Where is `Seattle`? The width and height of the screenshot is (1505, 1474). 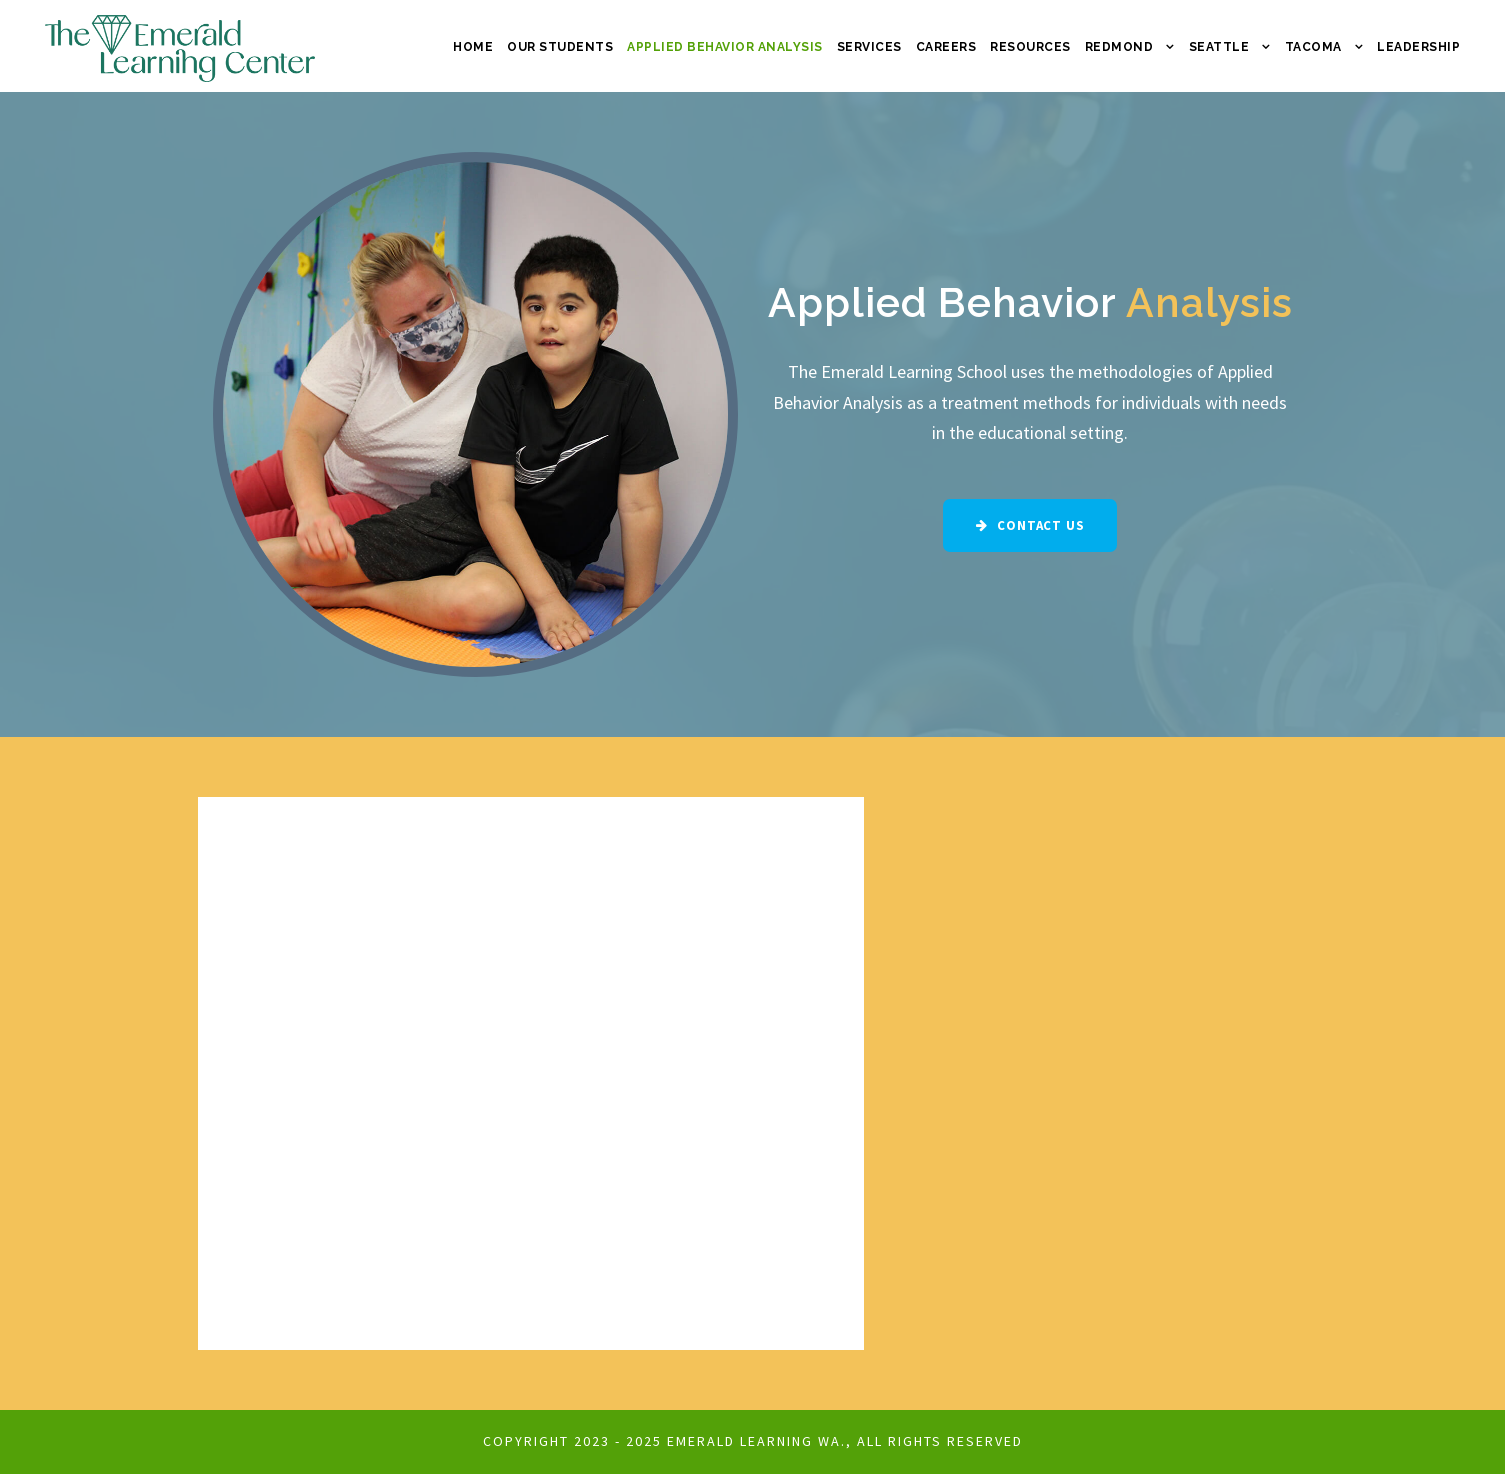 Seattle is located at coordinates (1219, 47).